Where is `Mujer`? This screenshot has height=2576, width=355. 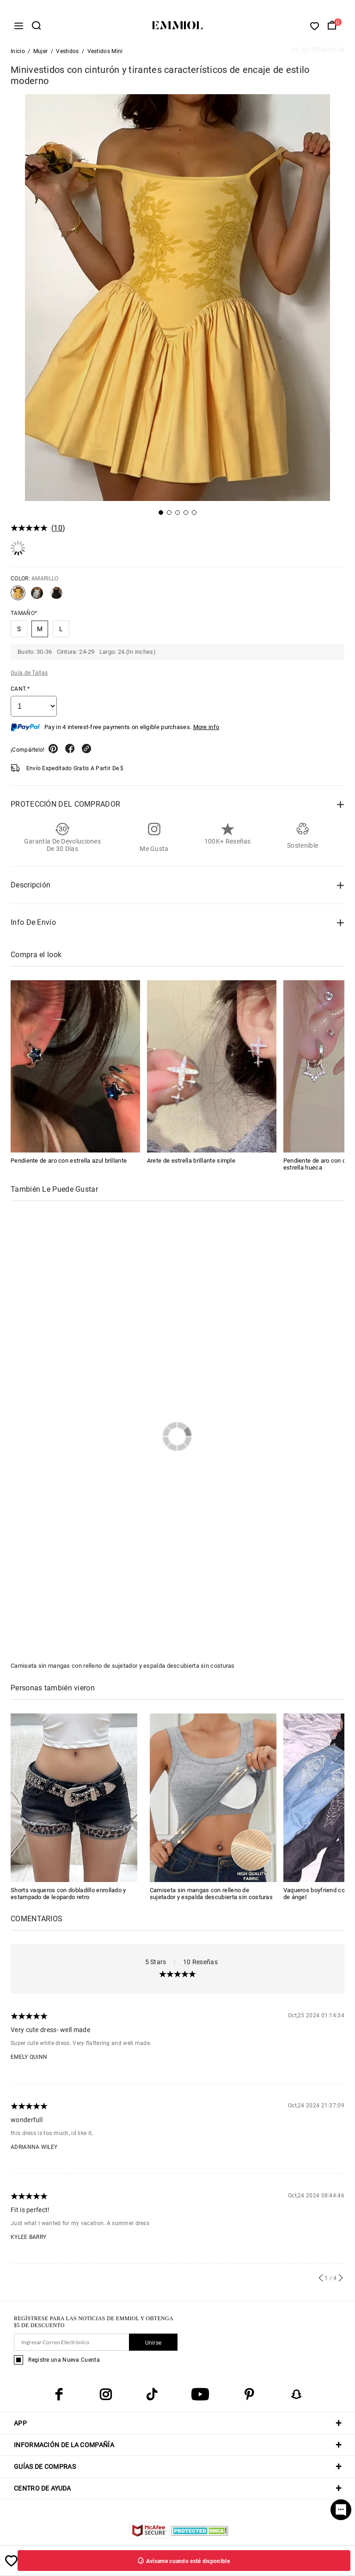 Mujer is located at coordinates (40, 53).